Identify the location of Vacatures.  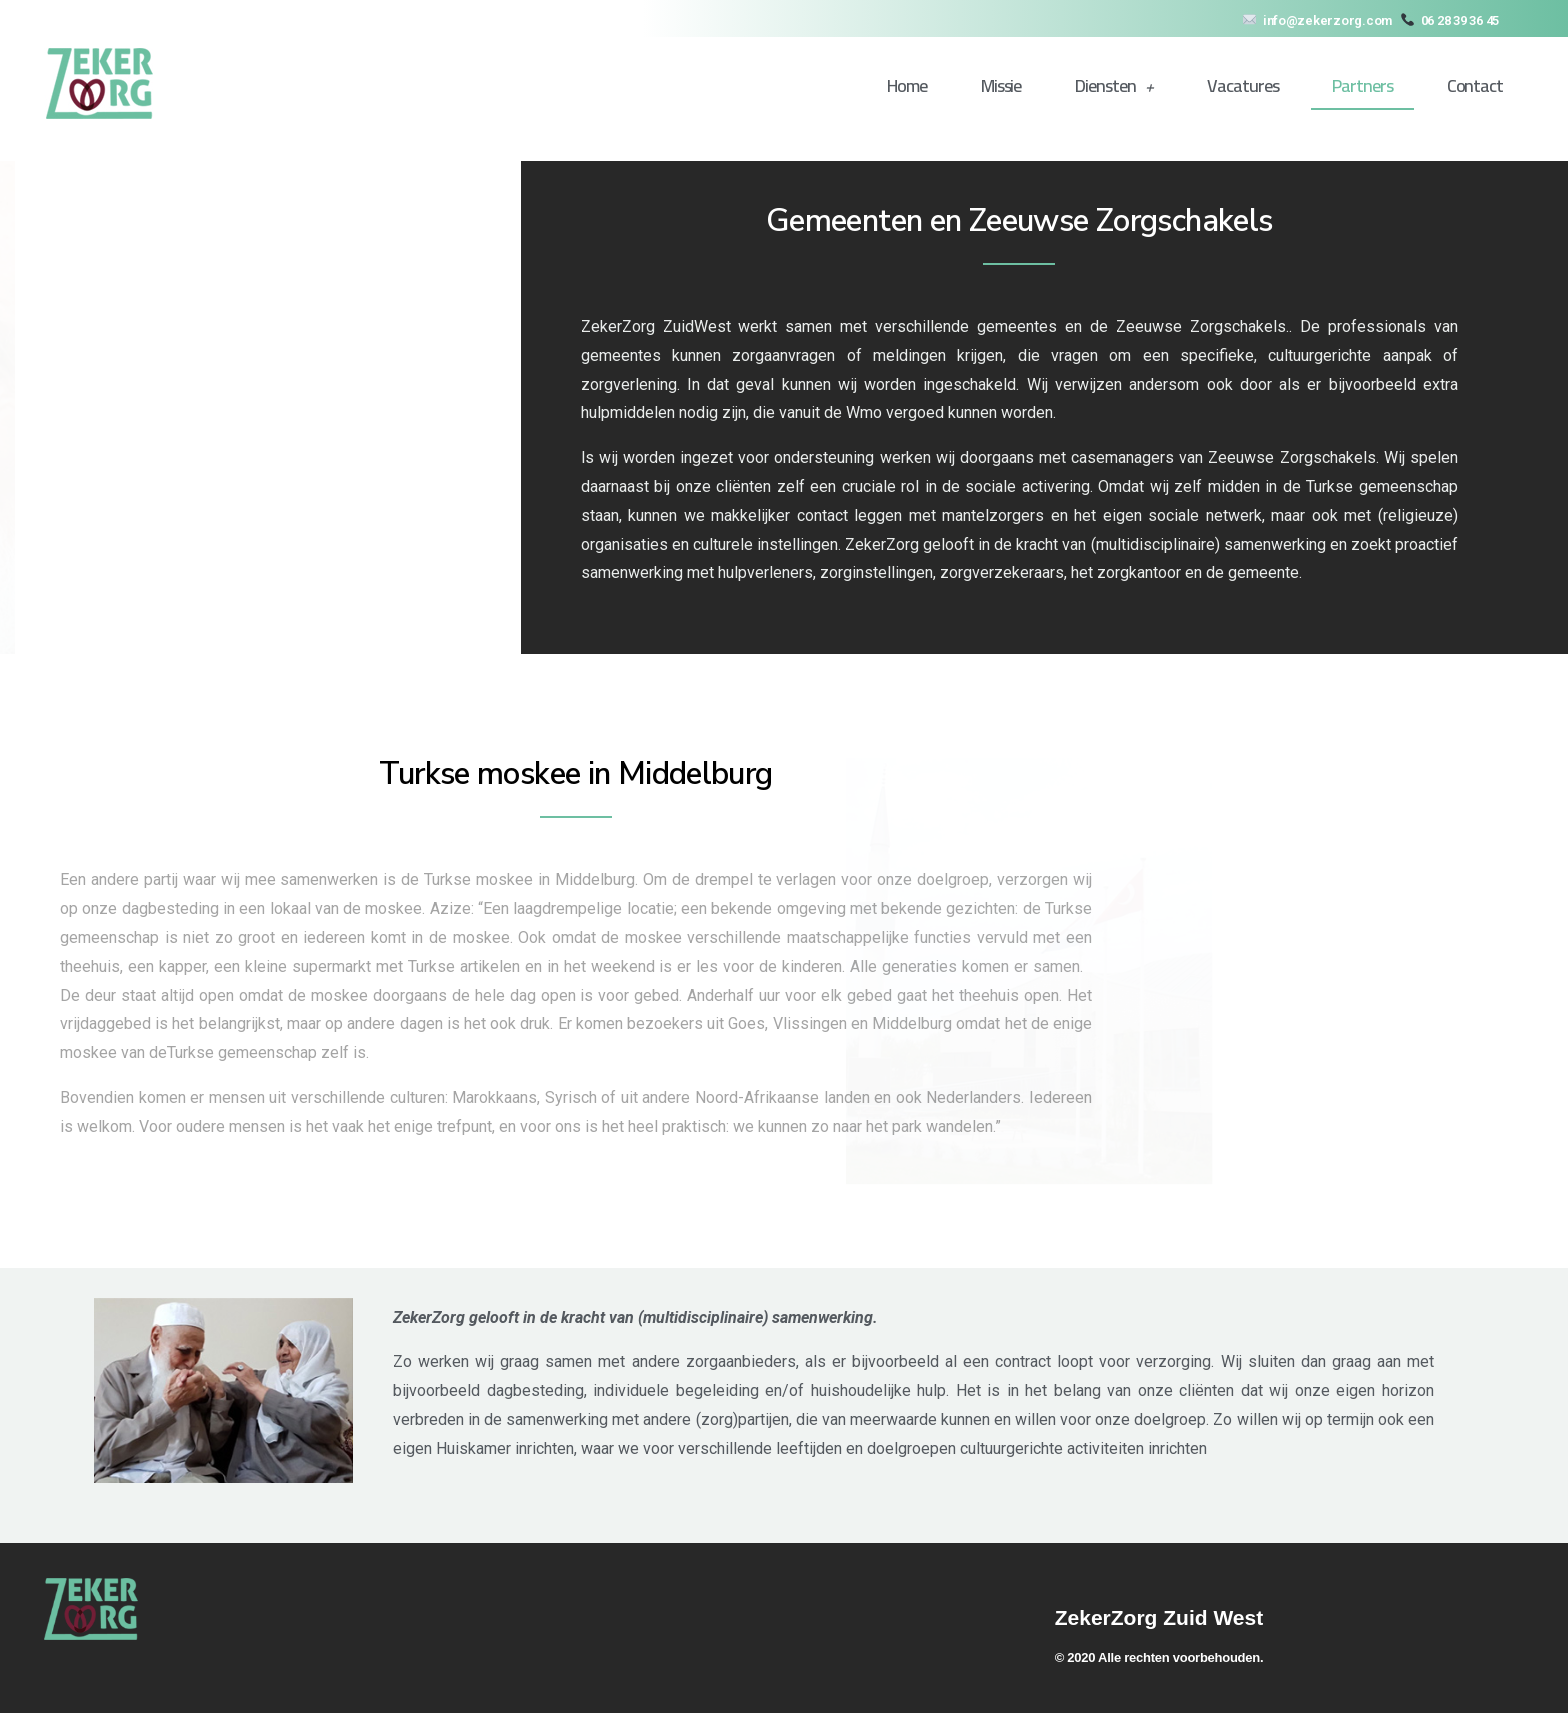
(1242, 85).